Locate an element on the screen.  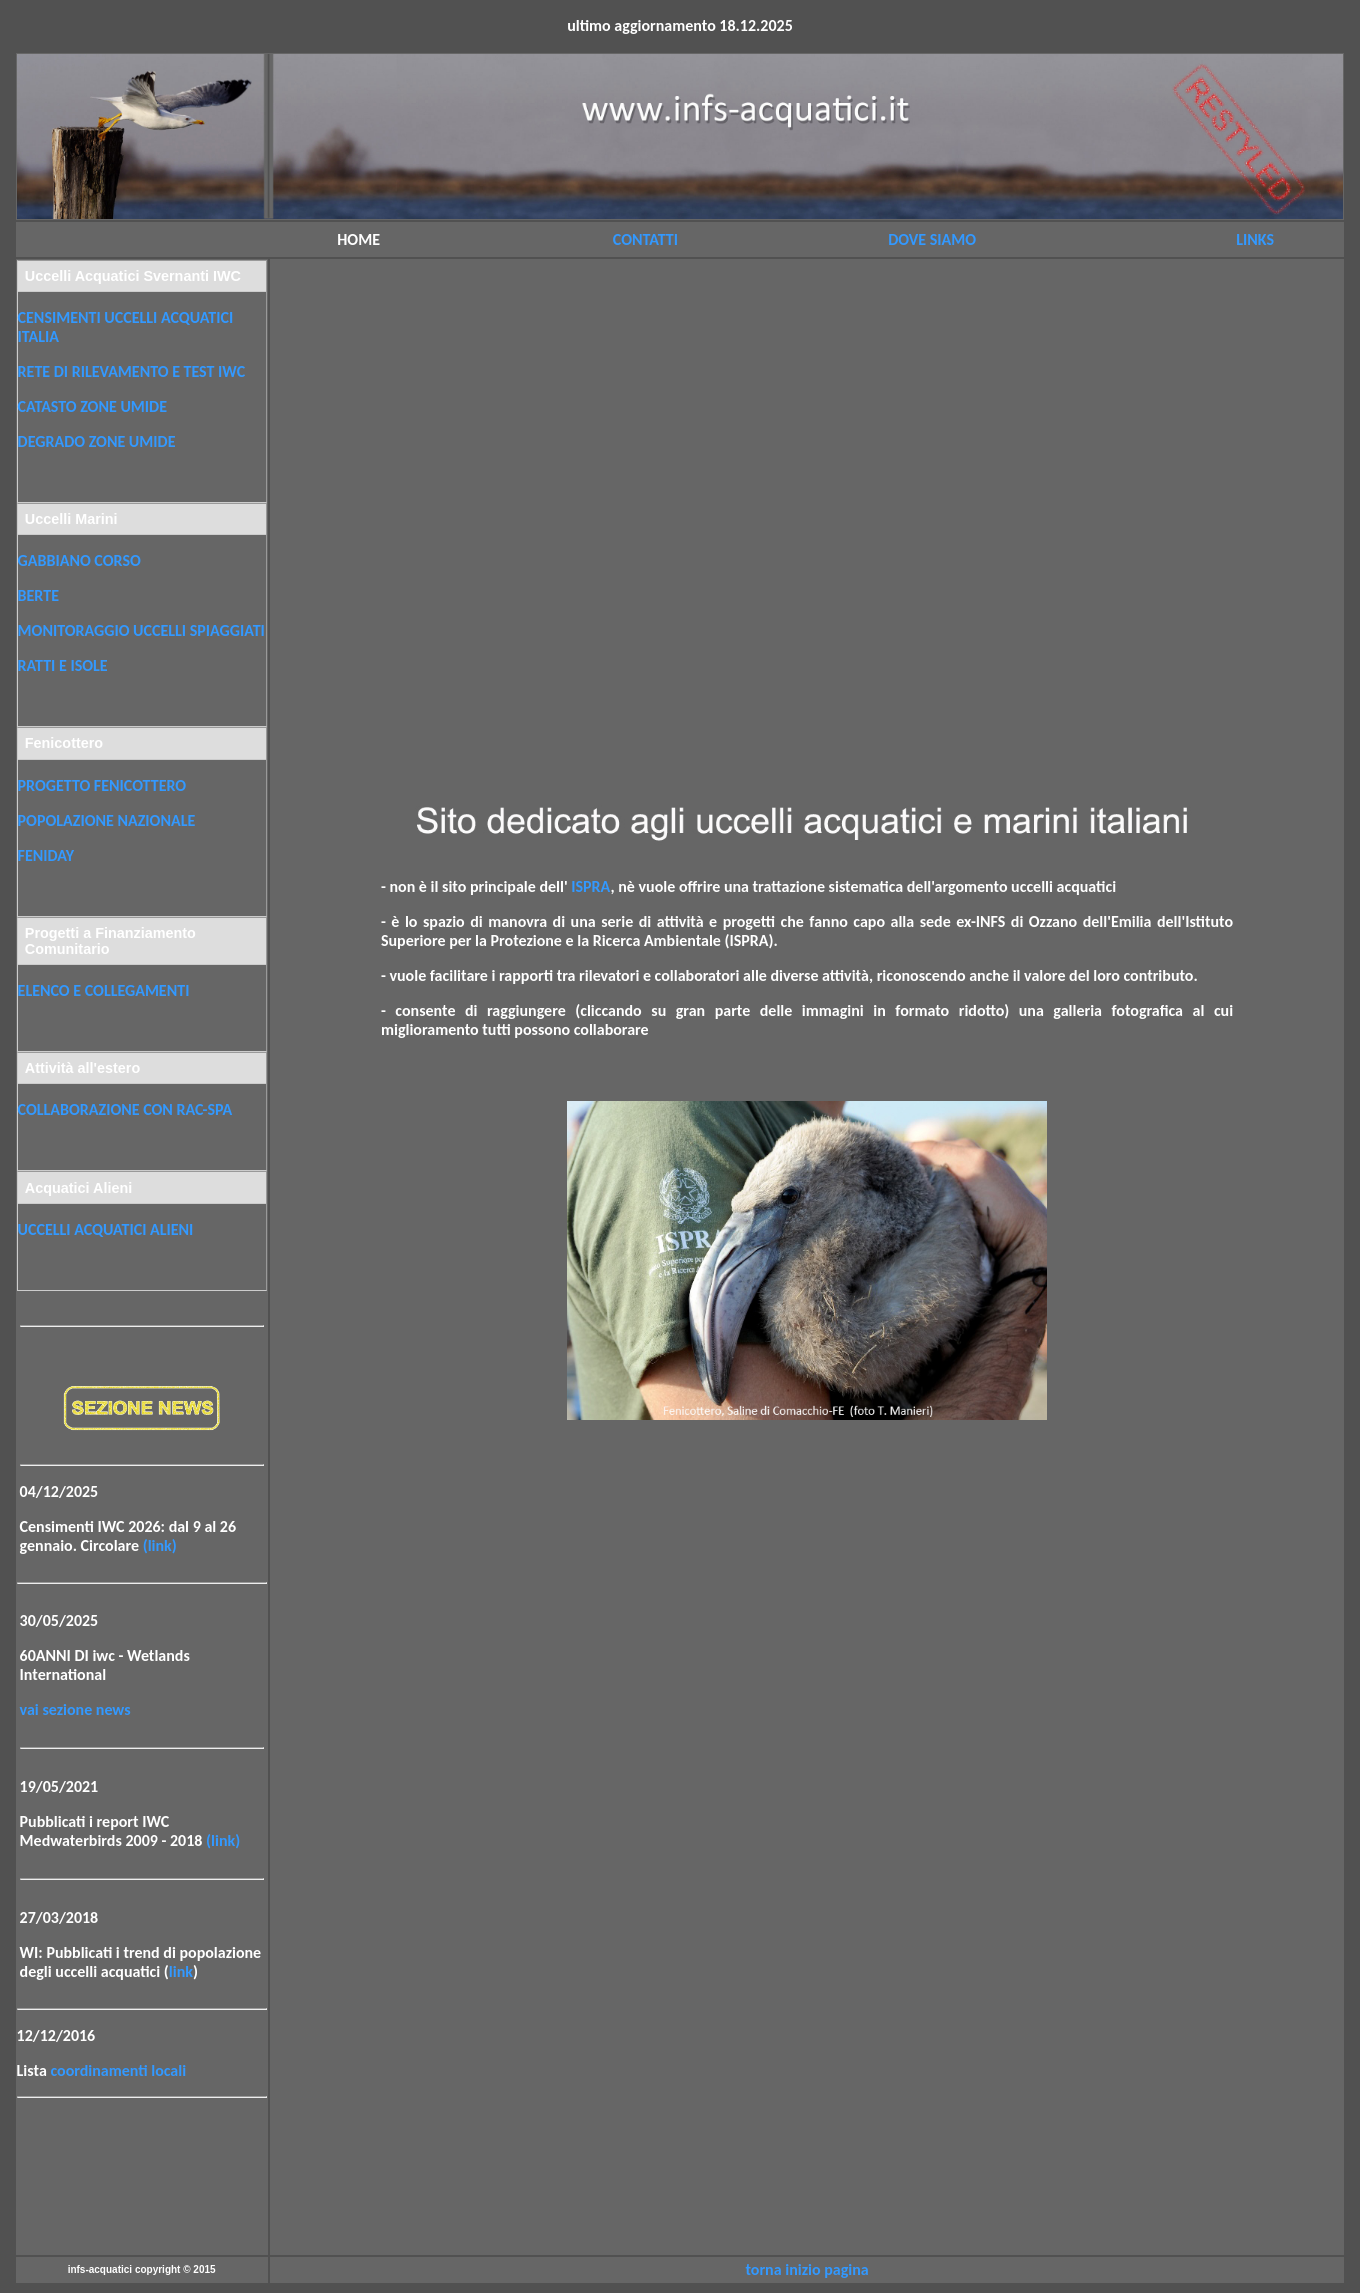
CATASTO ZONE UMIDE is located at coordinates (92, 406).